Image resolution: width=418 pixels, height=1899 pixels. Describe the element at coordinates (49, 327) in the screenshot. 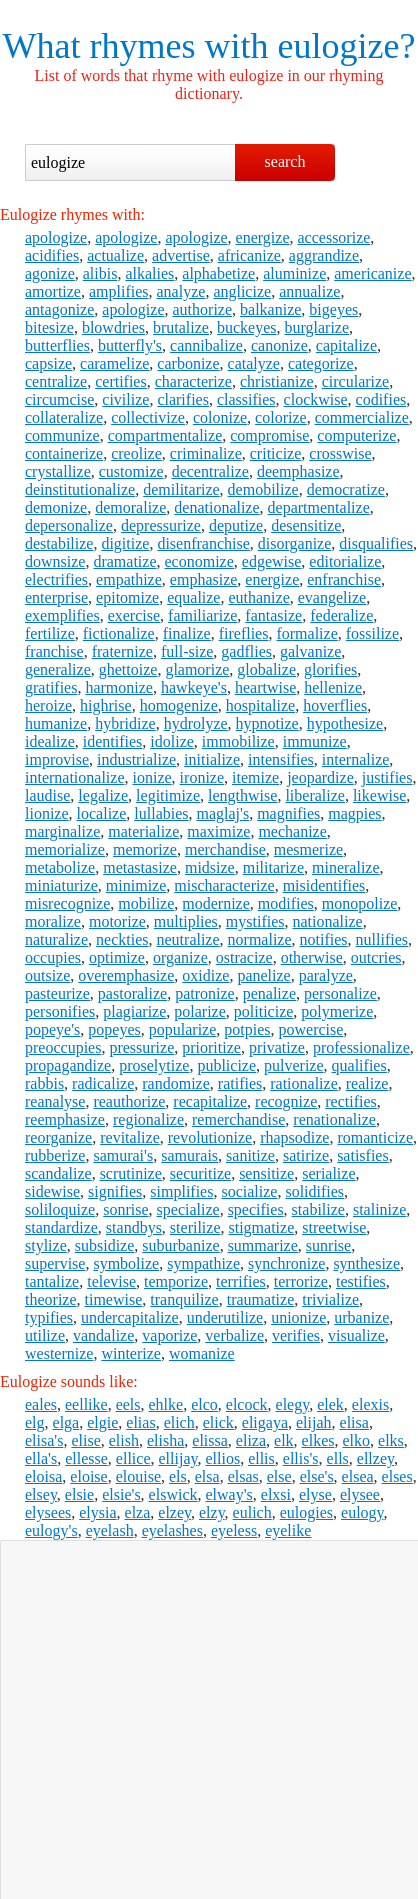

I see `bitesize` at that location.